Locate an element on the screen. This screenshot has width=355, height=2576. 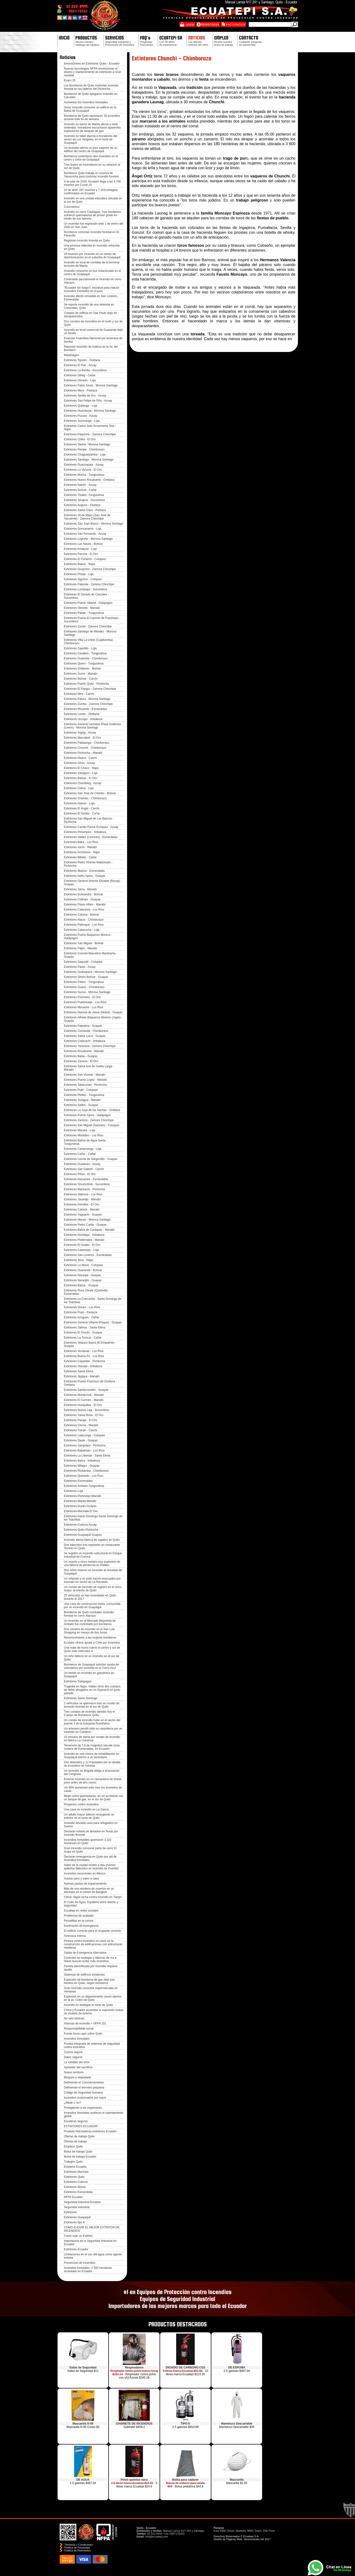
Extintores Lomas de Sargentillo - Guayas is located at coordinates (90, 1159).